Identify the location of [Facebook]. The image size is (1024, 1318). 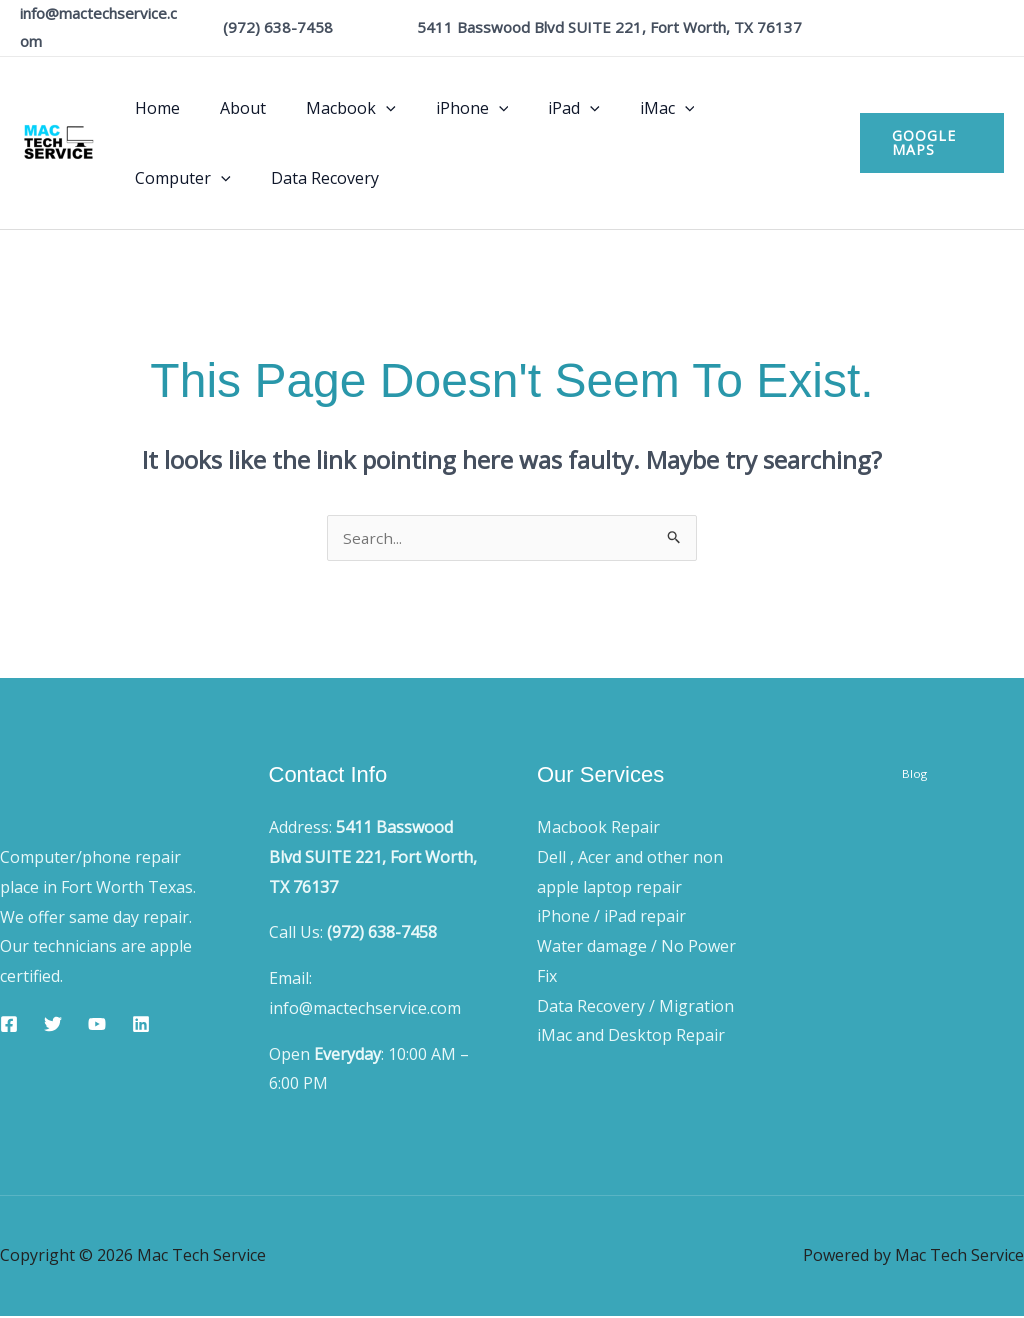
(9, 1026).